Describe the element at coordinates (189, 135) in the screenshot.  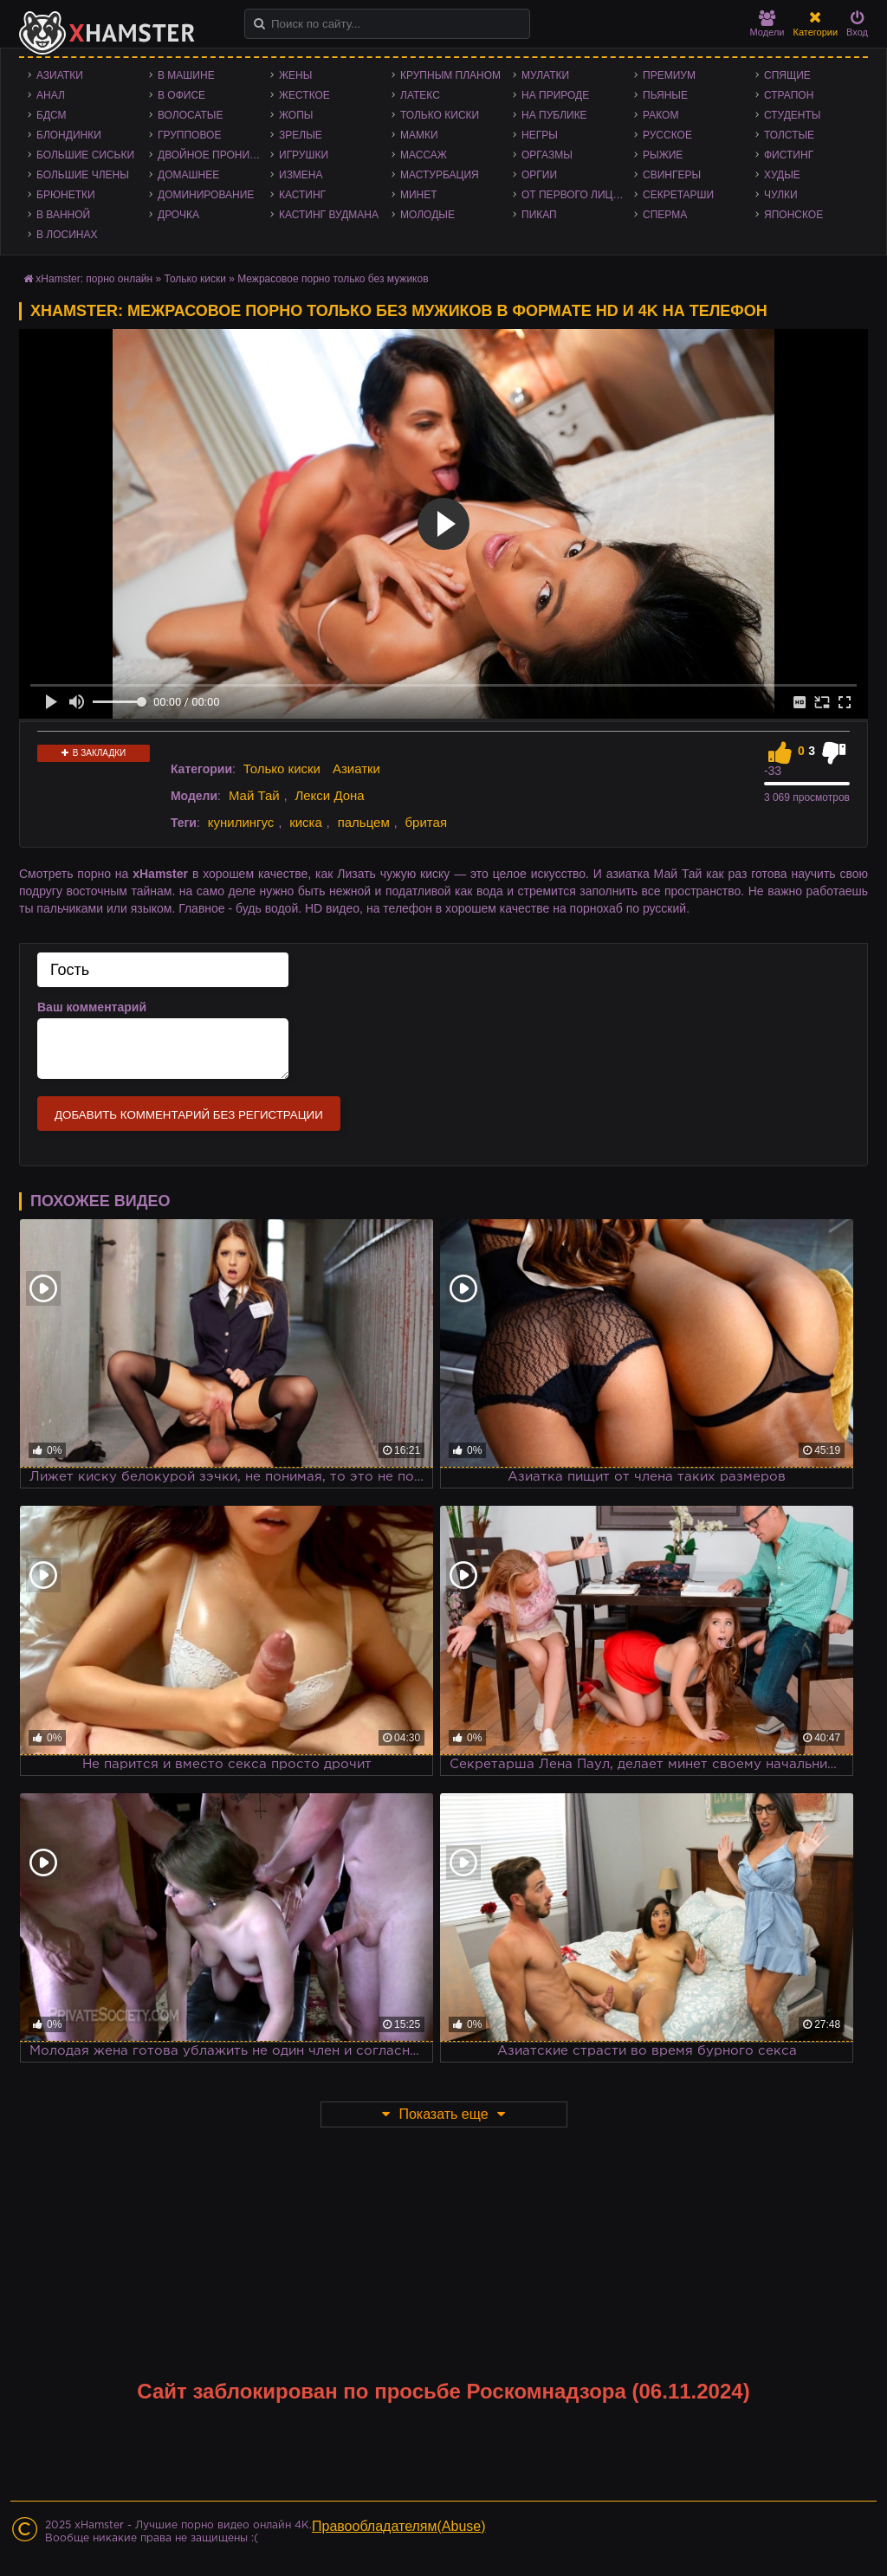
I see `Групповое` at that location.